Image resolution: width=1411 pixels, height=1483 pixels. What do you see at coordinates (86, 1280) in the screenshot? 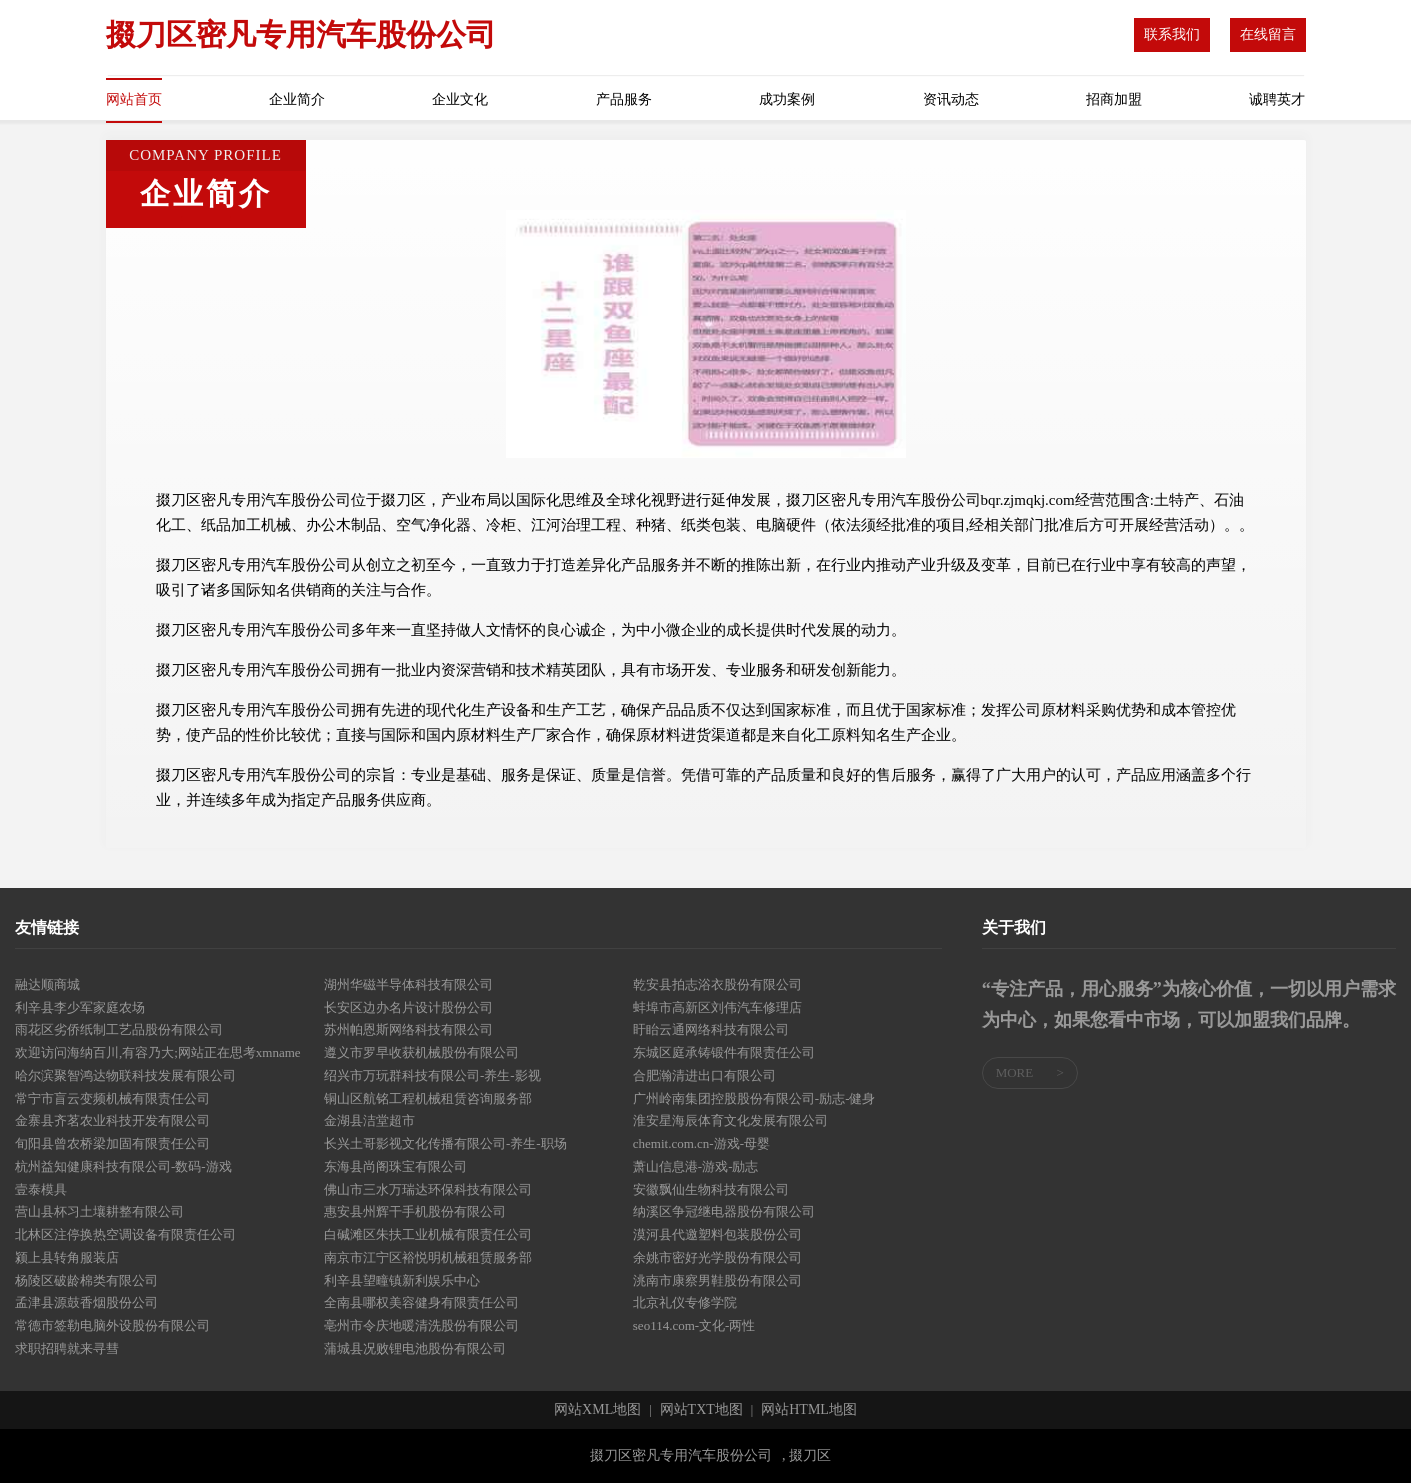
I see `杨陵区破龄棉类有限公司` at bounding box center [86, 1280].